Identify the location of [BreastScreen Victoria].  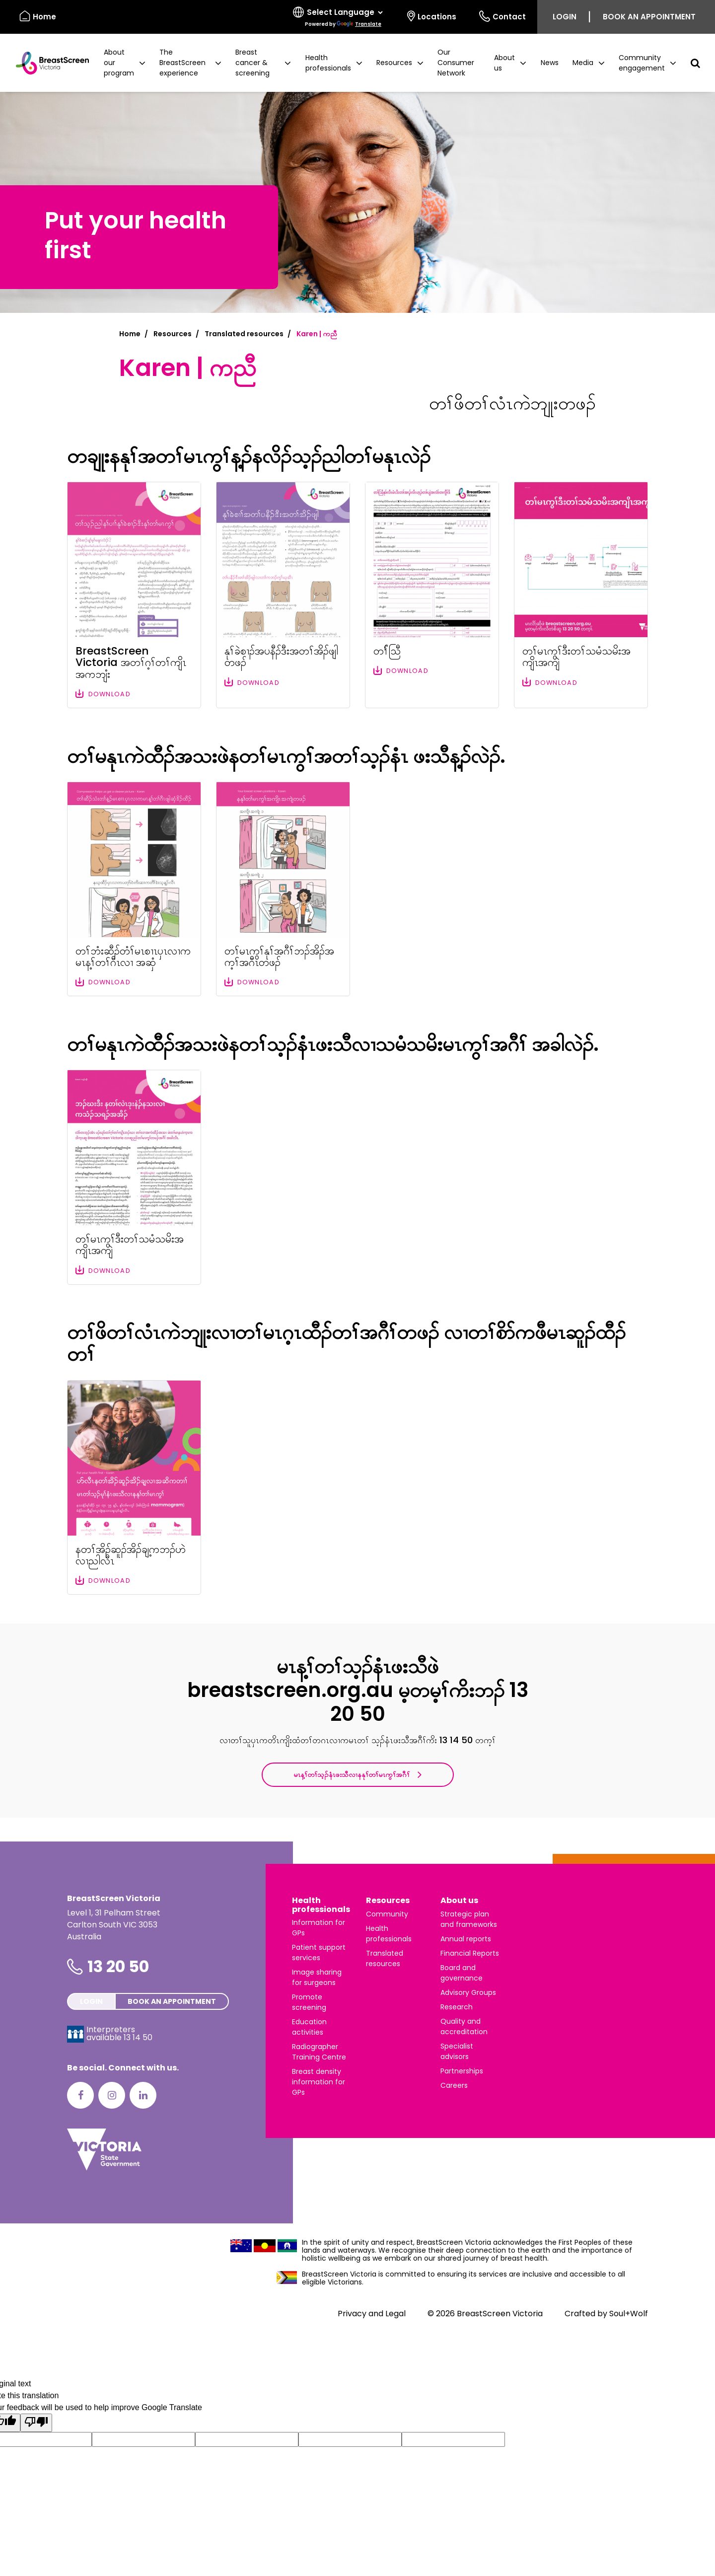
(48, 63).